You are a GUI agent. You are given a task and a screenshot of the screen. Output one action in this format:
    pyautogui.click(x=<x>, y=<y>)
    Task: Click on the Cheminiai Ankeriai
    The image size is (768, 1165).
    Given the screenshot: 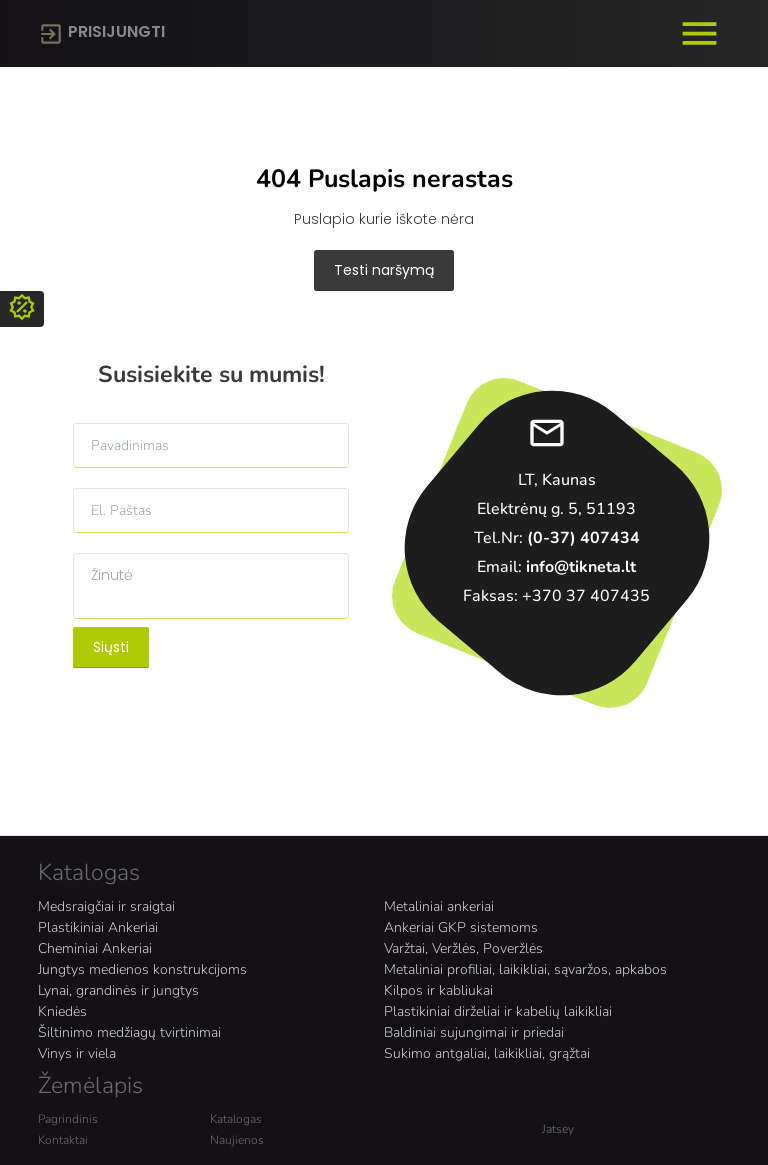 What is the action you would take?
    pyautogui.click(x=95, y=948)
    